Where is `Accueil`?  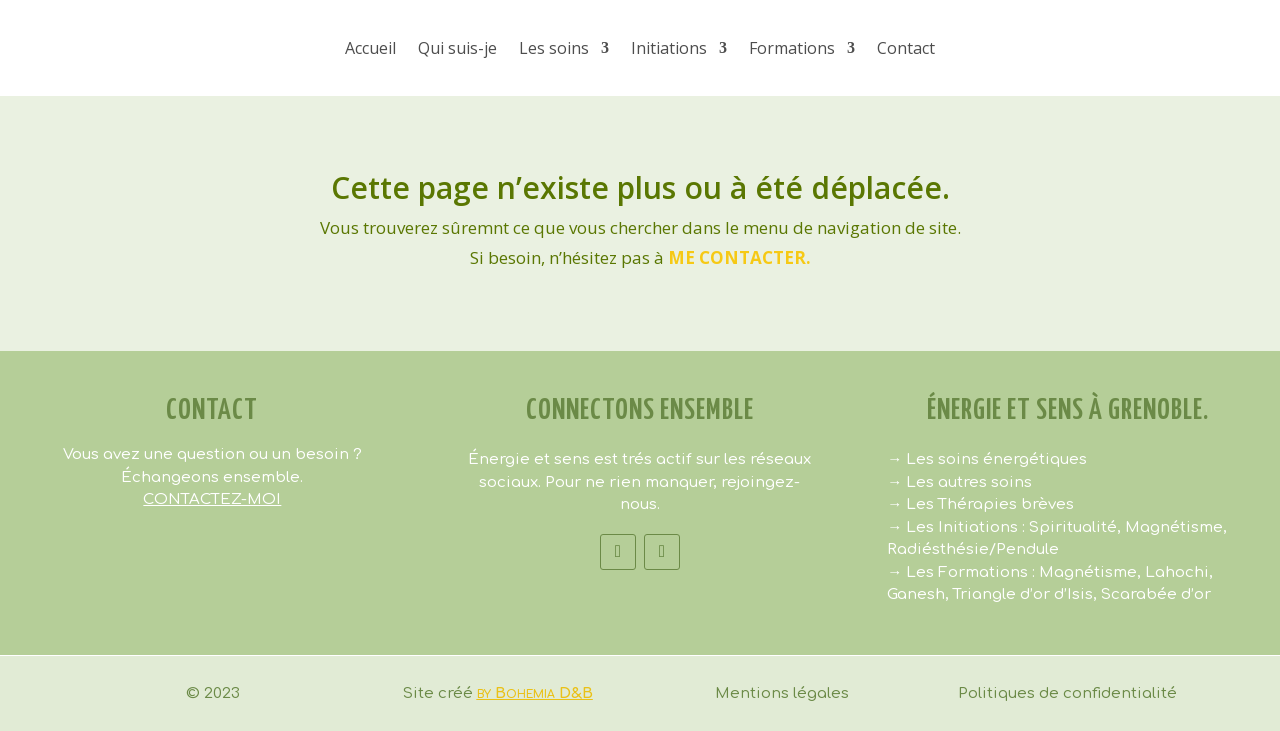
Accueil is located at coordinates (370, 48).